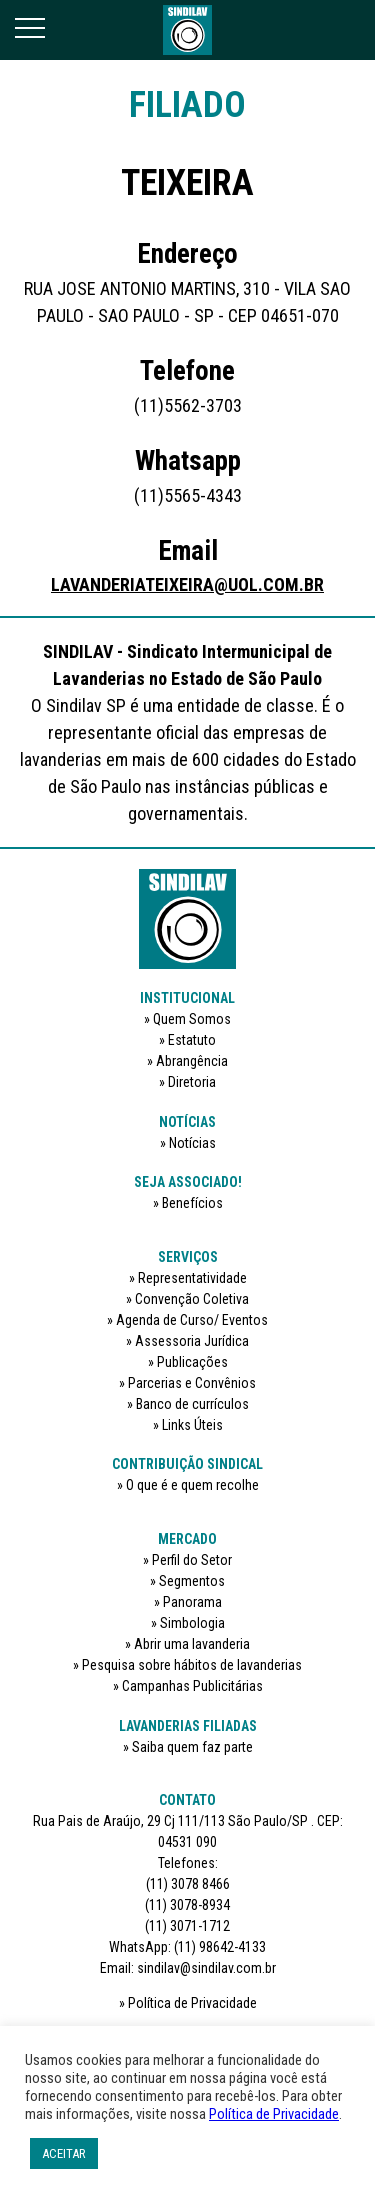 The image size is (375, 2199). I want to click on Notícias, so click(192, 1143).